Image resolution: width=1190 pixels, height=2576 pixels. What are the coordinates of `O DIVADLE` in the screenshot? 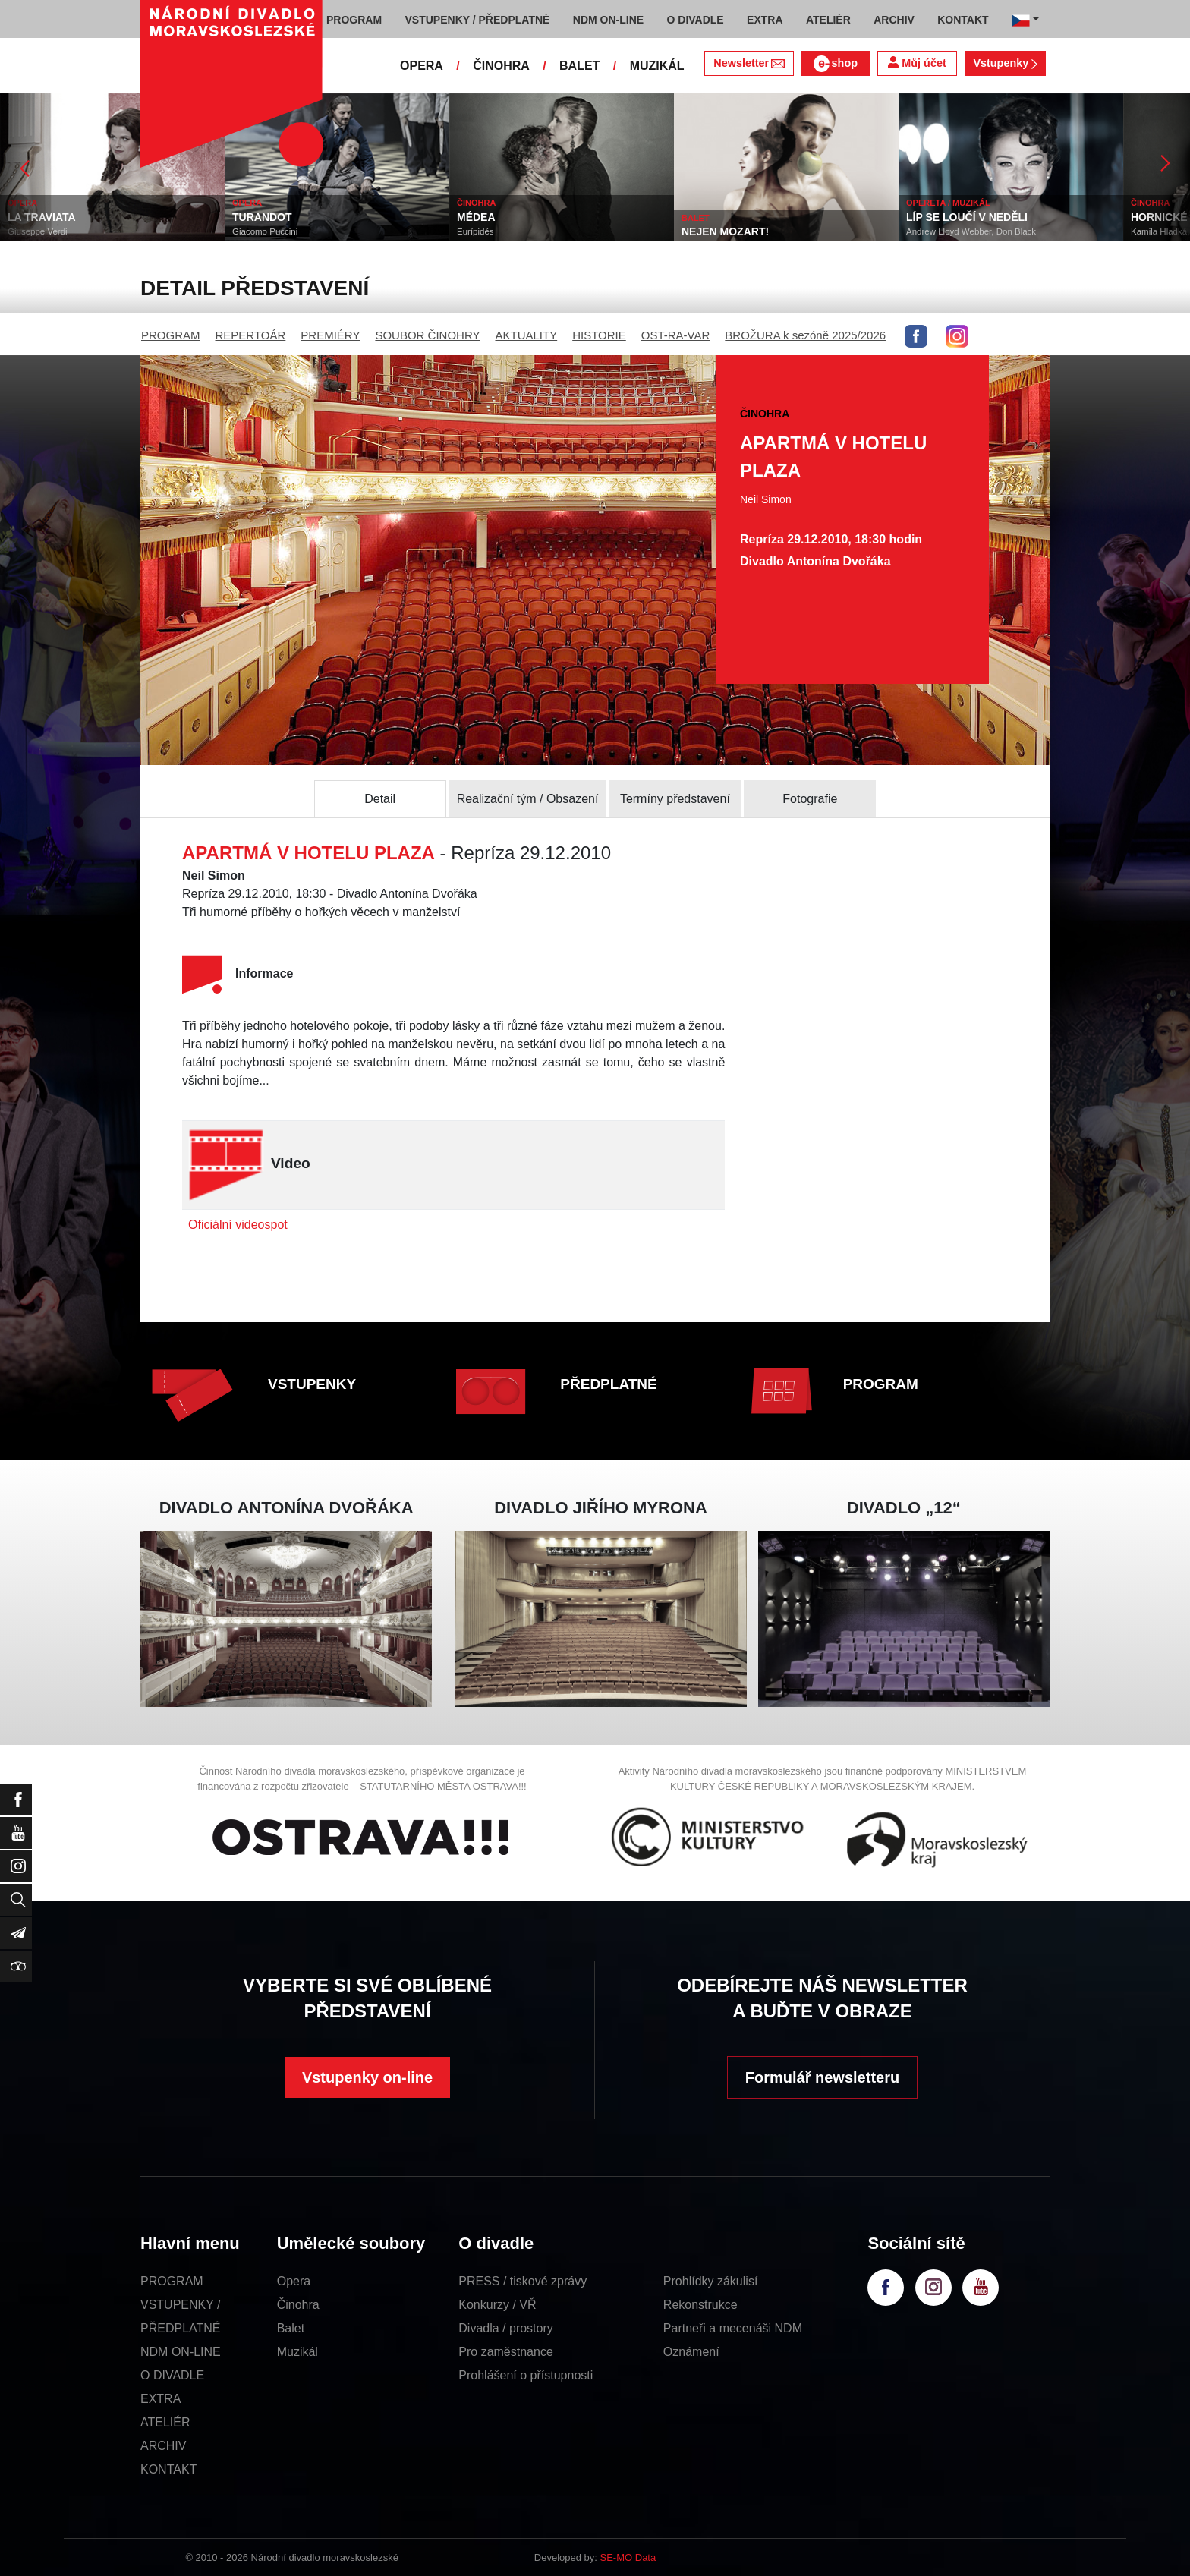 It's located at (172, 2375).